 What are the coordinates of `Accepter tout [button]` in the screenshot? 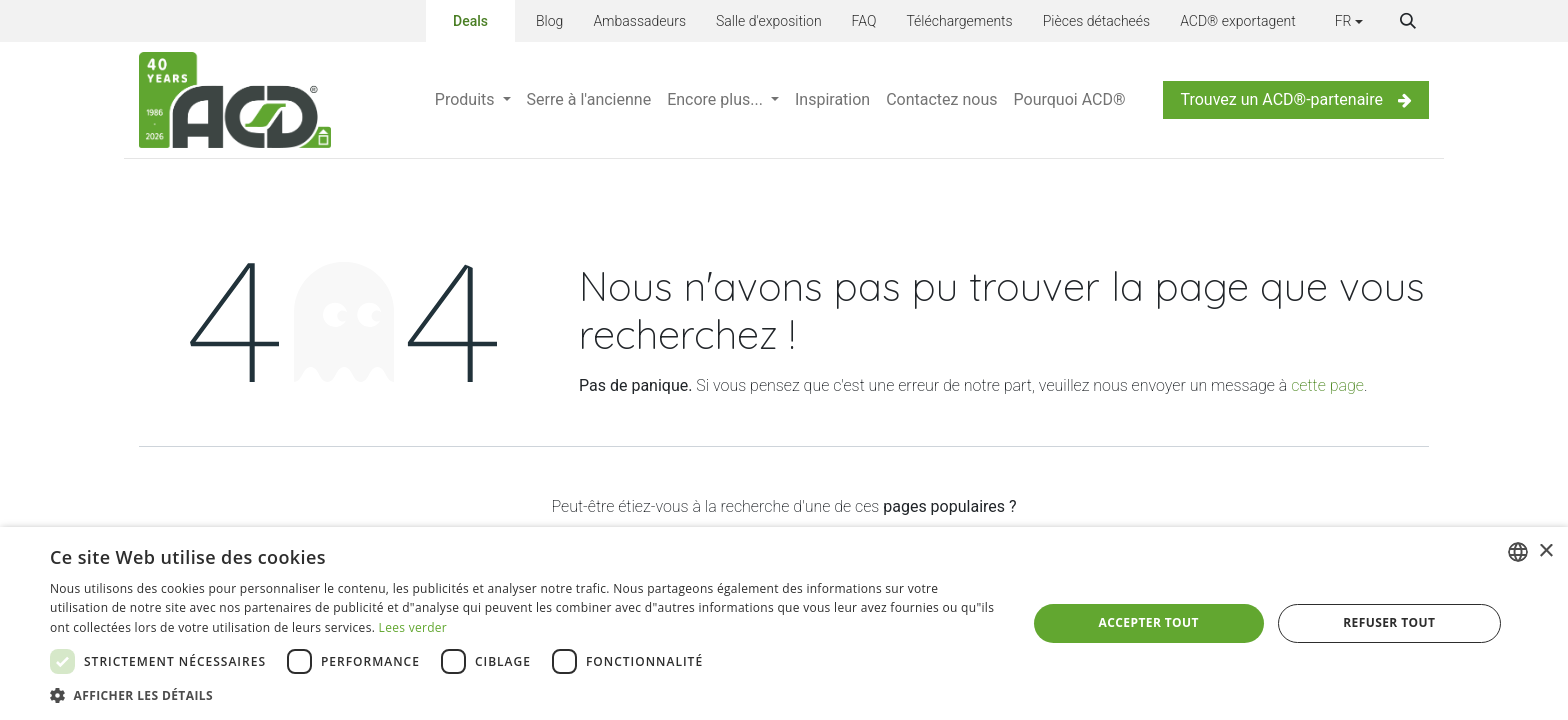 It's located at (1149, 622).